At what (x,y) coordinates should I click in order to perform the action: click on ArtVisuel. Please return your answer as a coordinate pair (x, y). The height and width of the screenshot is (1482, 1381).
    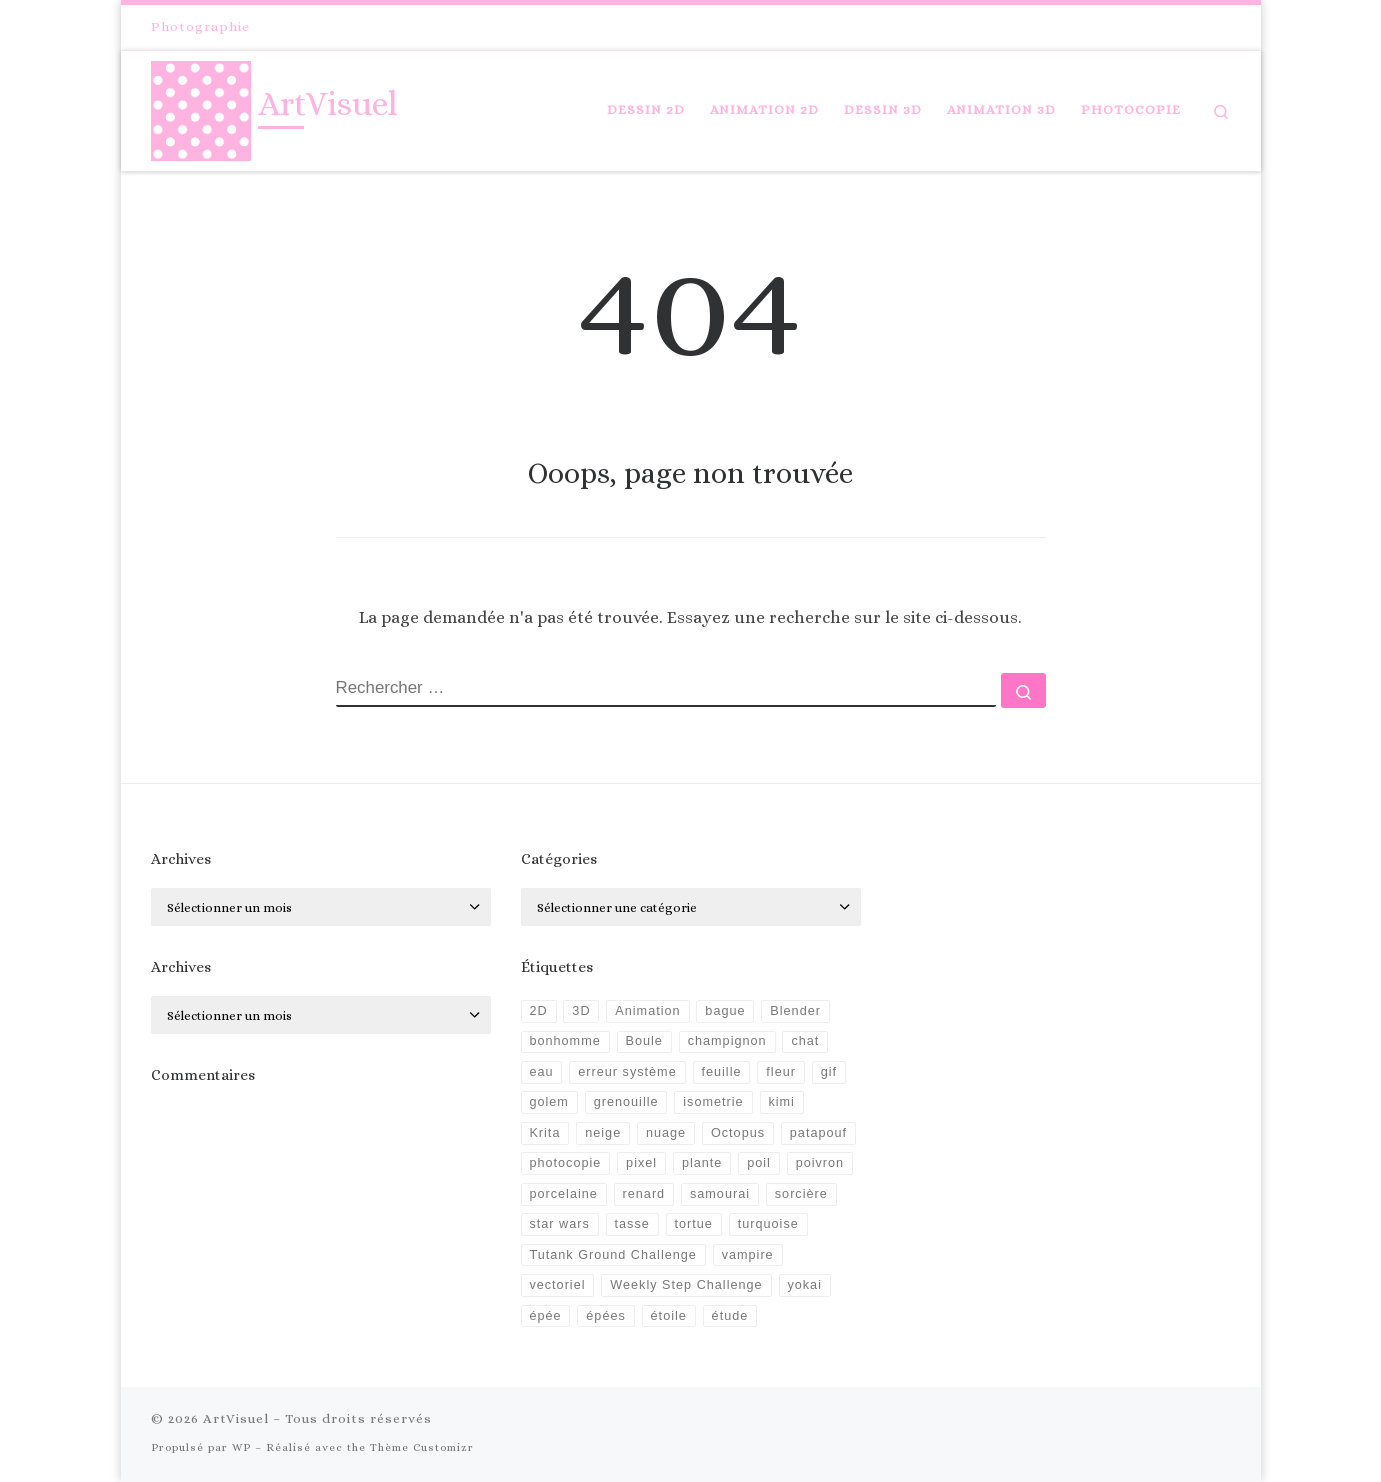
    Looking at the image, I should click on (236, 1418).